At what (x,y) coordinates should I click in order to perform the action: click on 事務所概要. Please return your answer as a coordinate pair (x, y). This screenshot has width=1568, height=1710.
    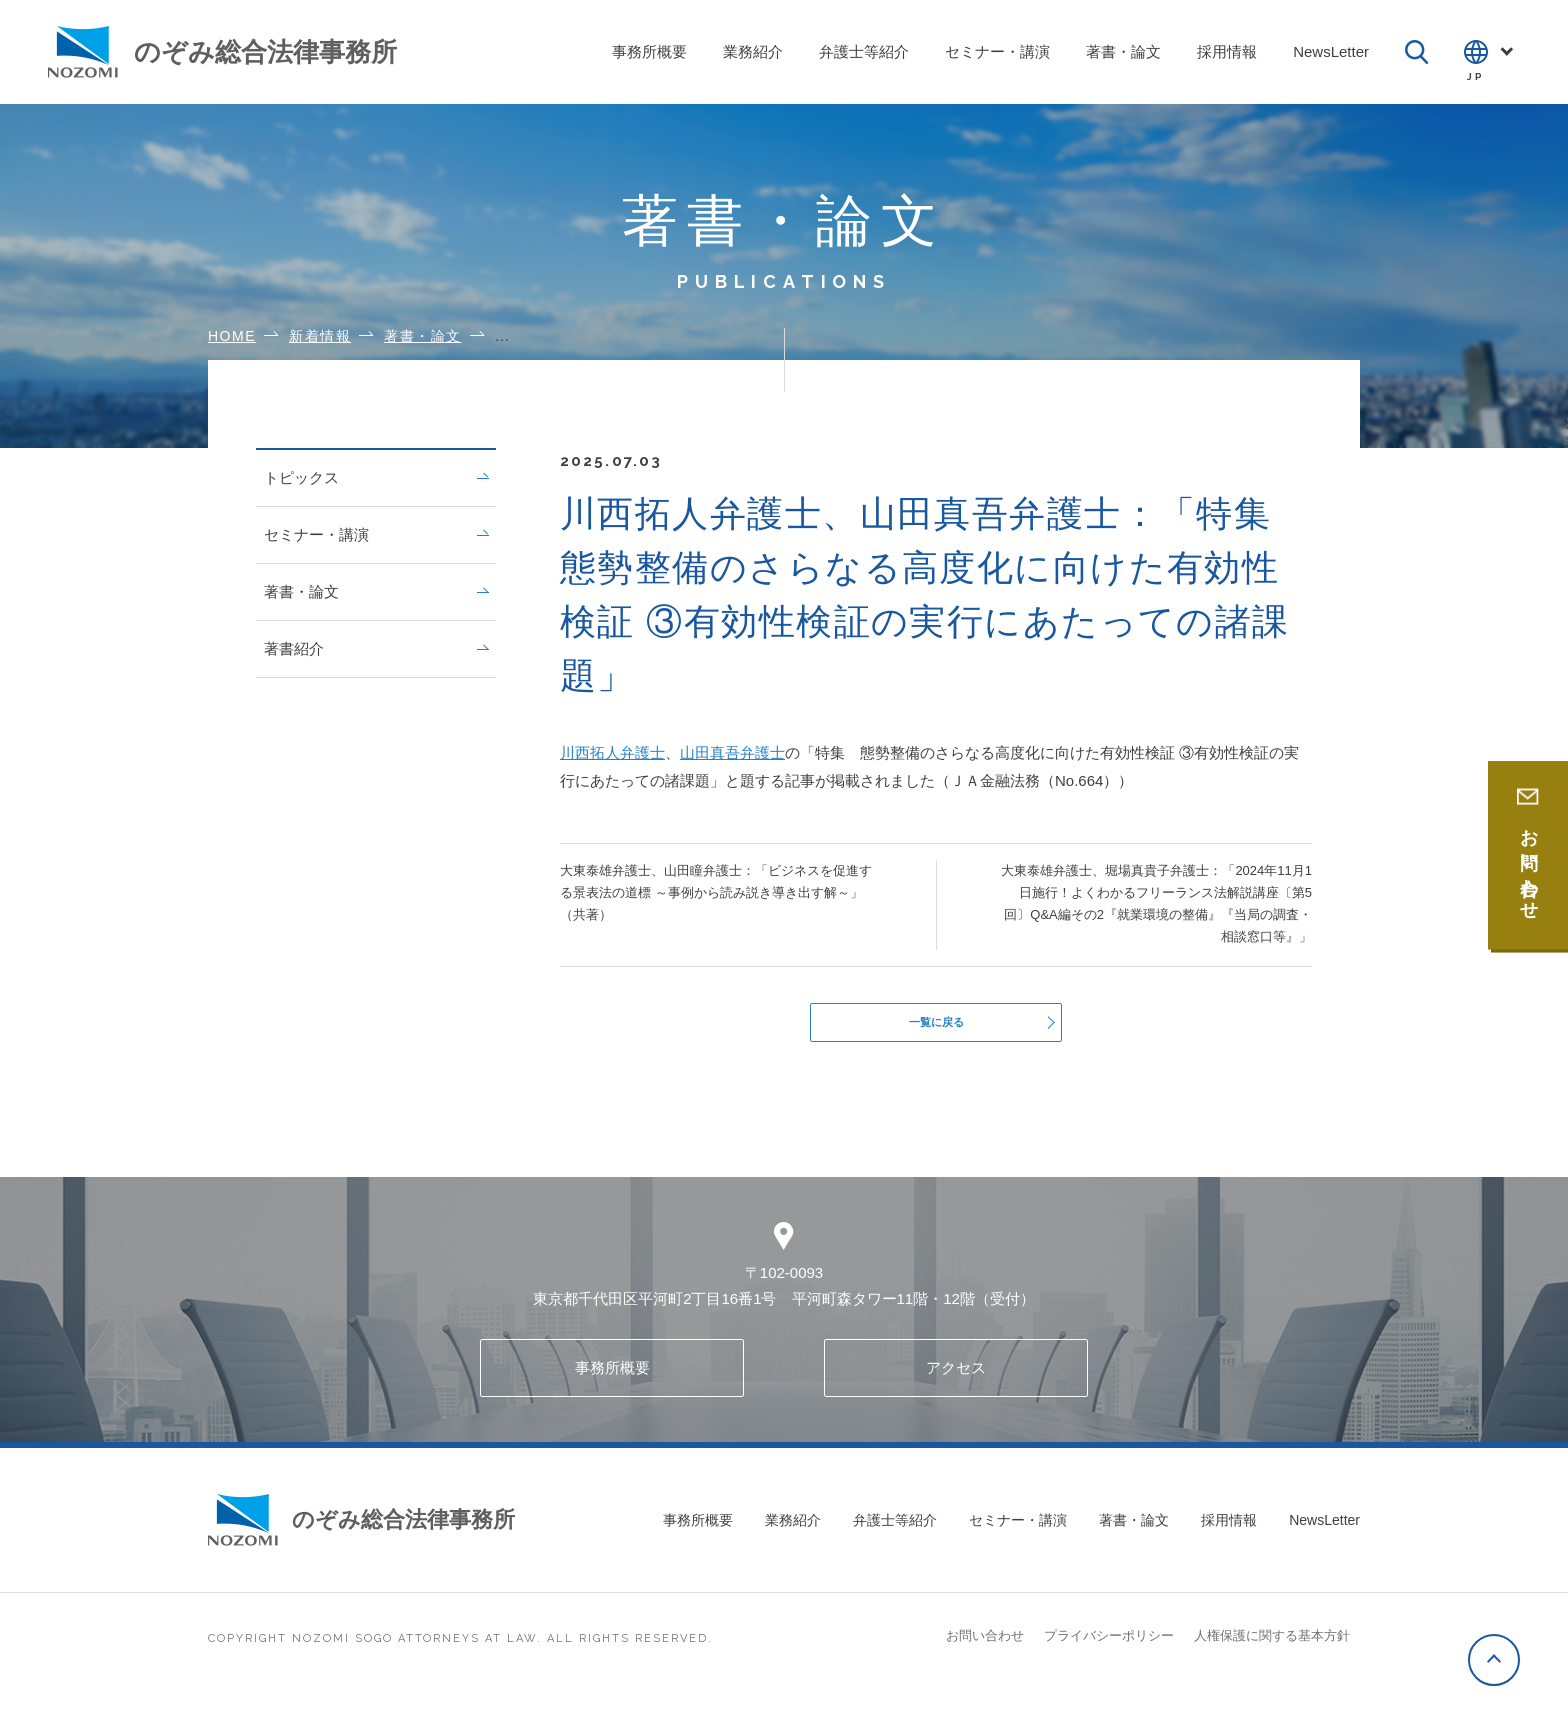
    Looking at the image, I should click on (612, 1378).